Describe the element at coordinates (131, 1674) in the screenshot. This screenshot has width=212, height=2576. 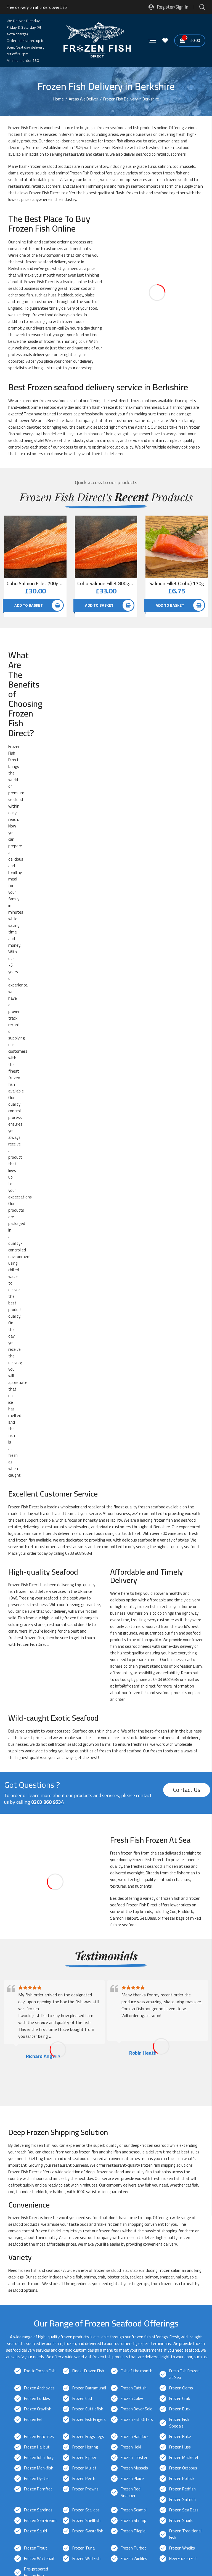
I see `Frozen Hoki` at that location.